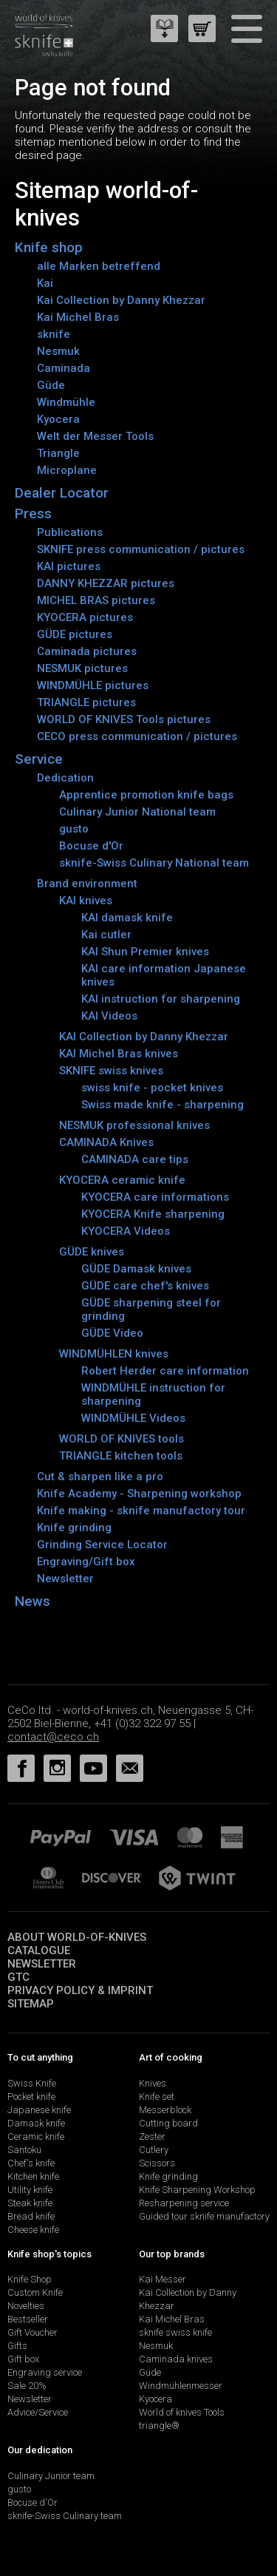 This screenshot has height=2576, width=277. Describe the element at coordinates (160, 999) in the screenshot. I see `KAI instruction for sharpening` at that location.